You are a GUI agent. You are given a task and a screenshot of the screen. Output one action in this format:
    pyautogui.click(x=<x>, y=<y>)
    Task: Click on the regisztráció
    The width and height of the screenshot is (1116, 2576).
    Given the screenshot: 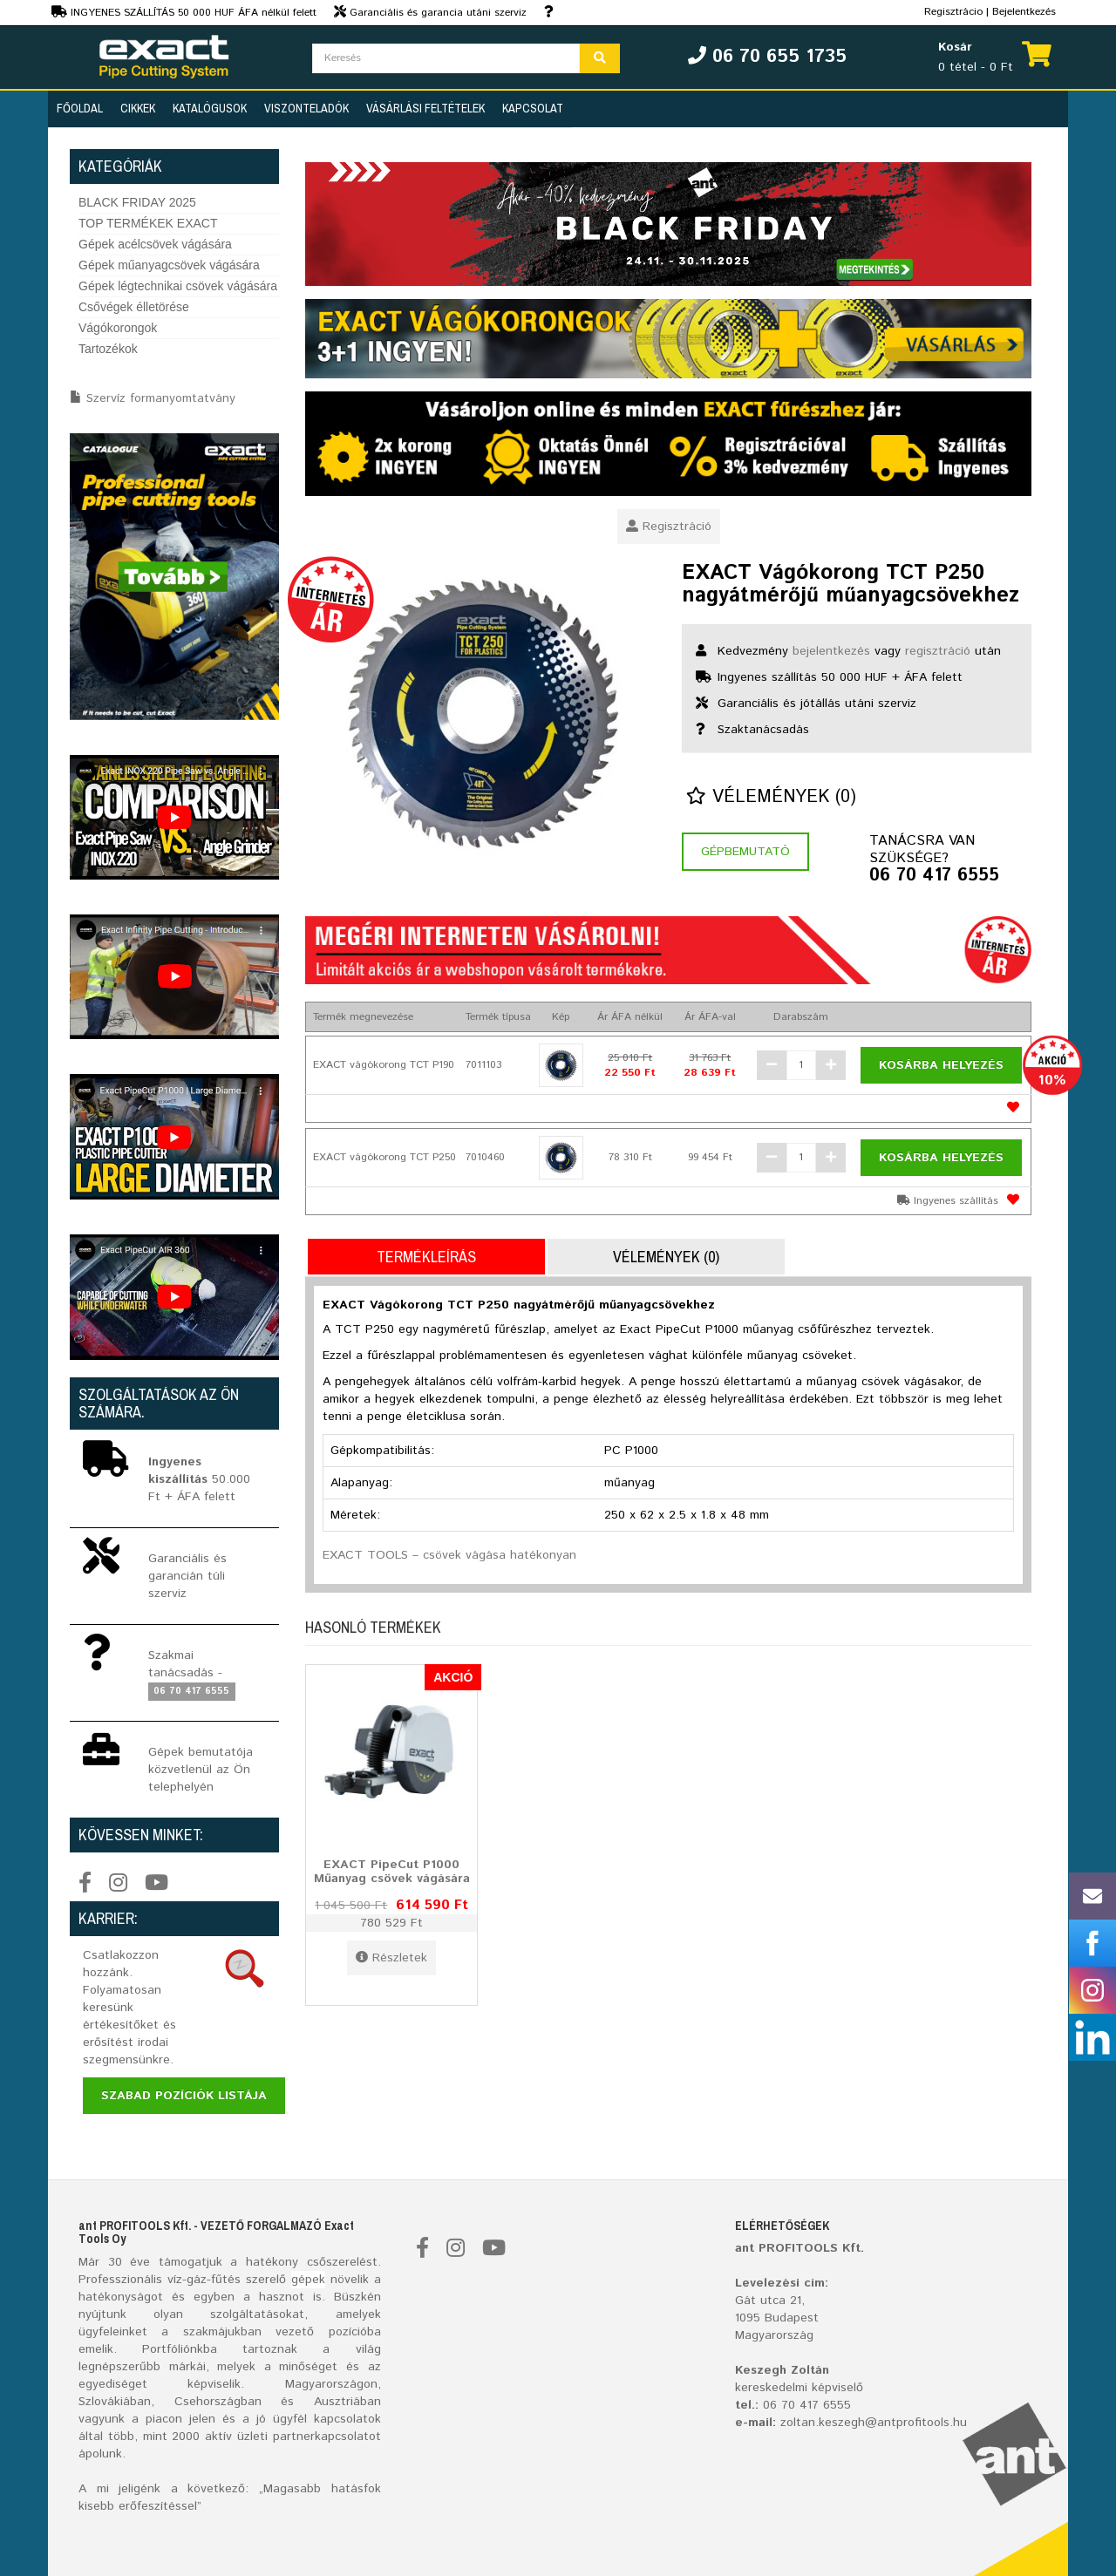 What is the action you would take?
    pyautogui.click(x=937, y=651)
    